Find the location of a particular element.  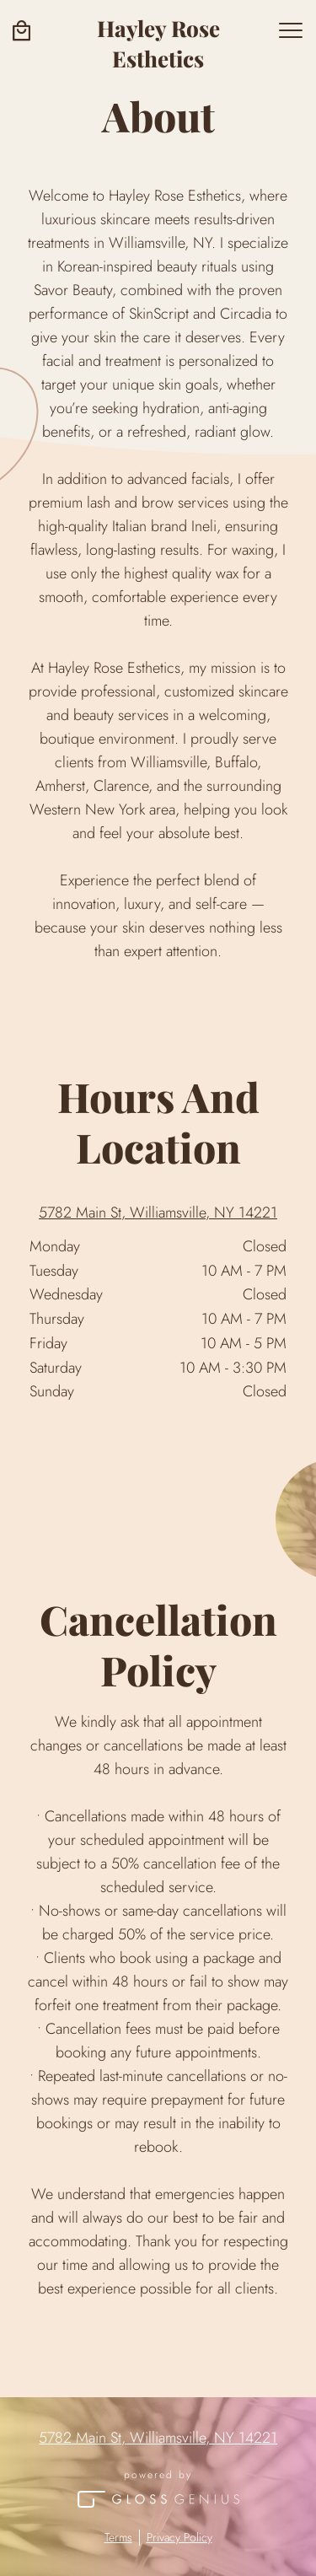

Terms is located at coordinates (118, 2538).